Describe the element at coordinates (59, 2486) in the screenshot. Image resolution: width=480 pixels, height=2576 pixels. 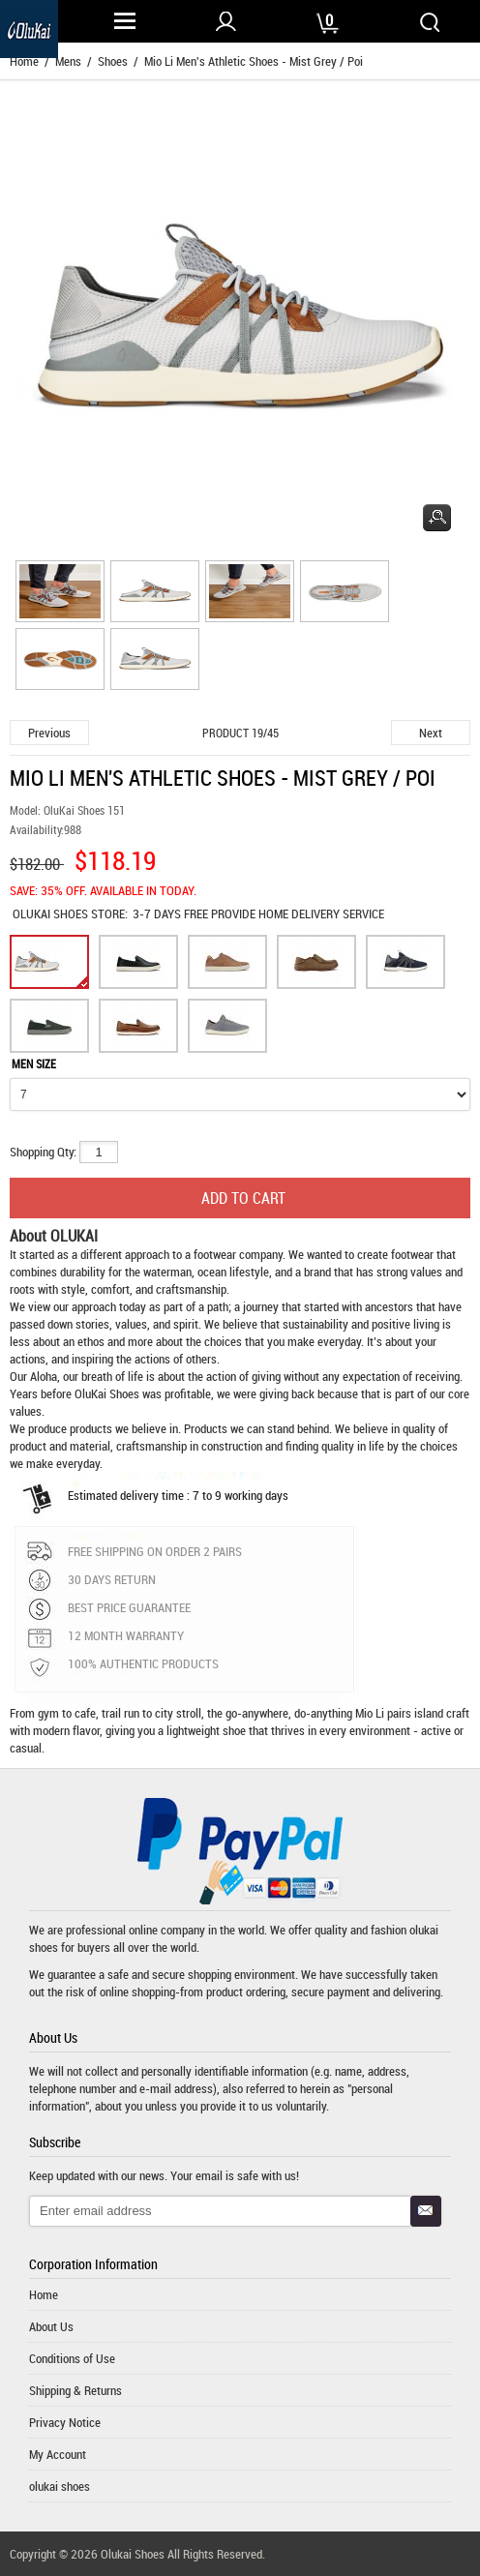
I see `olukai shoes` at that location.